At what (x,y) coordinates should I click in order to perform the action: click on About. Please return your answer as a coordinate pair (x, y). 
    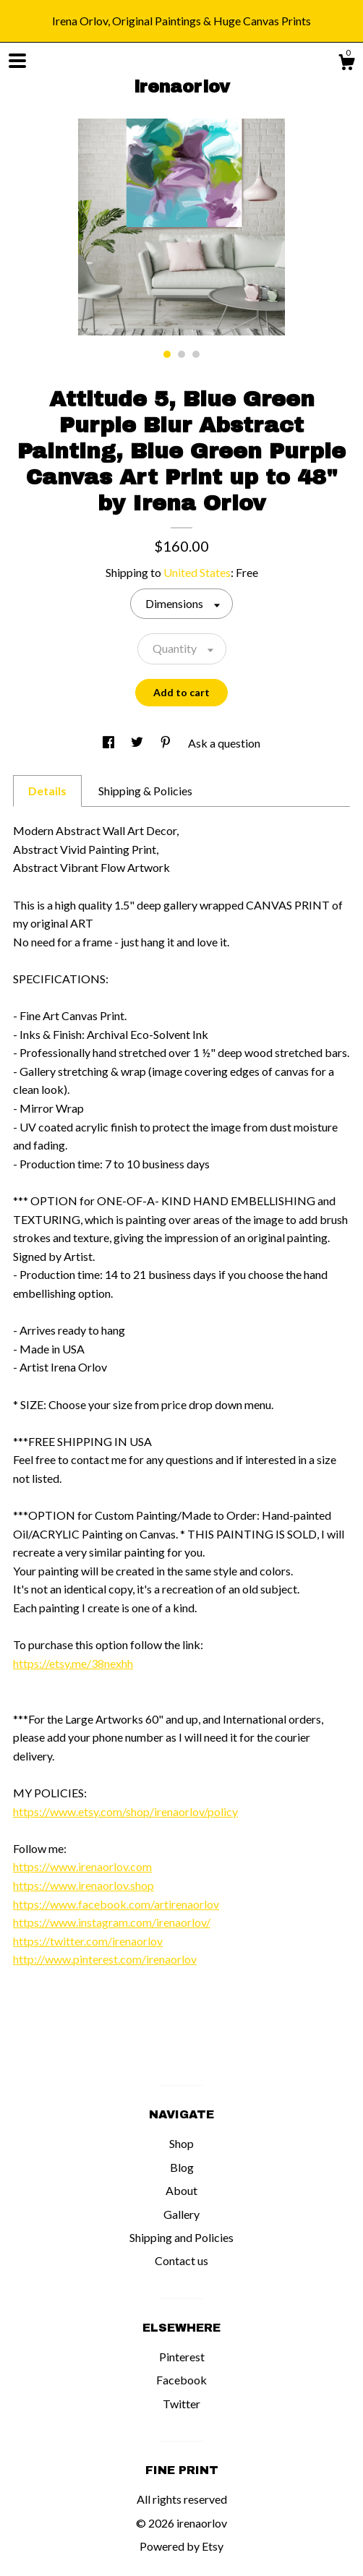
    Looking at the image, I should click on (181, 2190).